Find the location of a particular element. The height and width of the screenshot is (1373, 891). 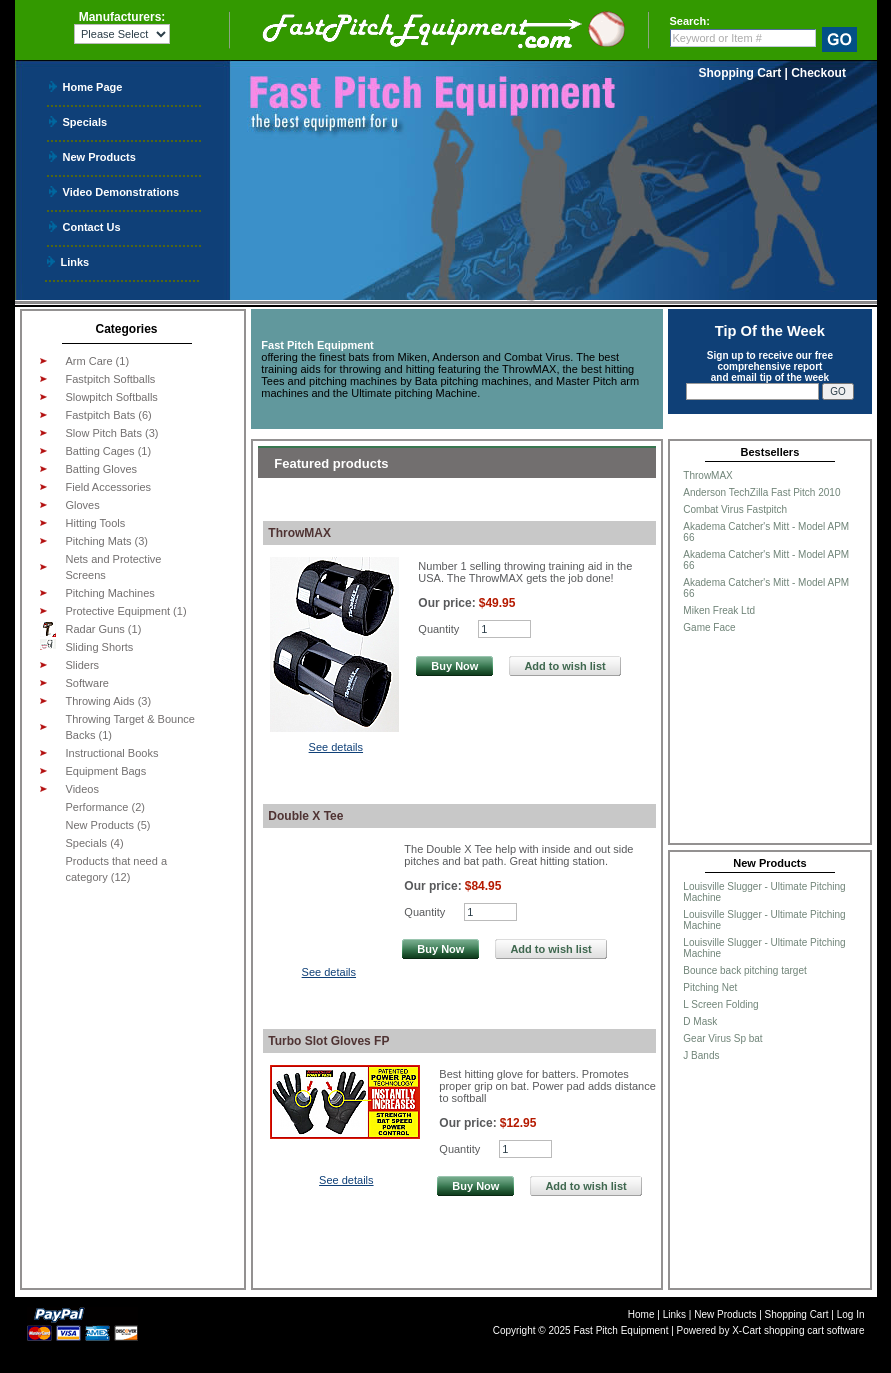

ThrowMAX is located at coordinates (299, 533).